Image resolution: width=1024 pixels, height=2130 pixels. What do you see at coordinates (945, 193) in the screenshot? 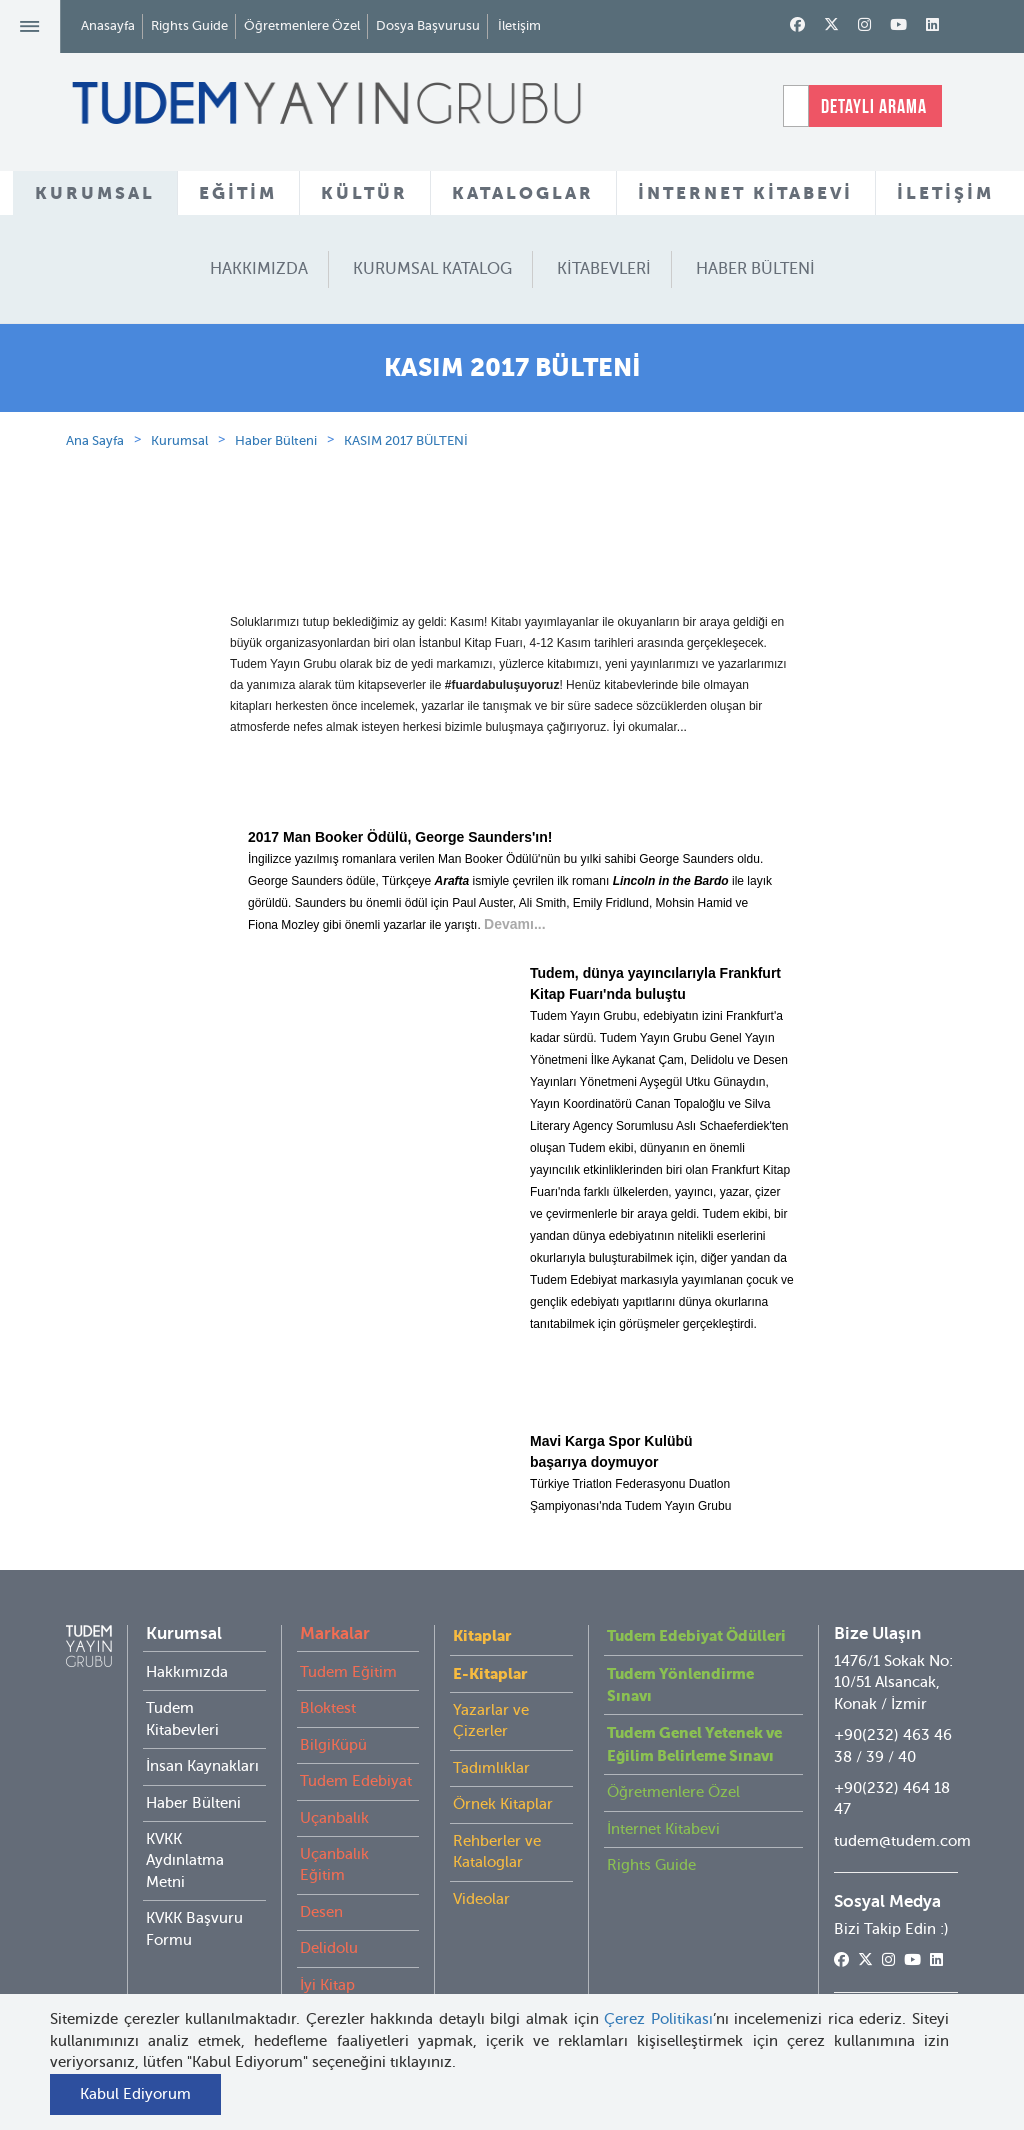
I see `İLETİŞİM` at bounding box center [945, 193].